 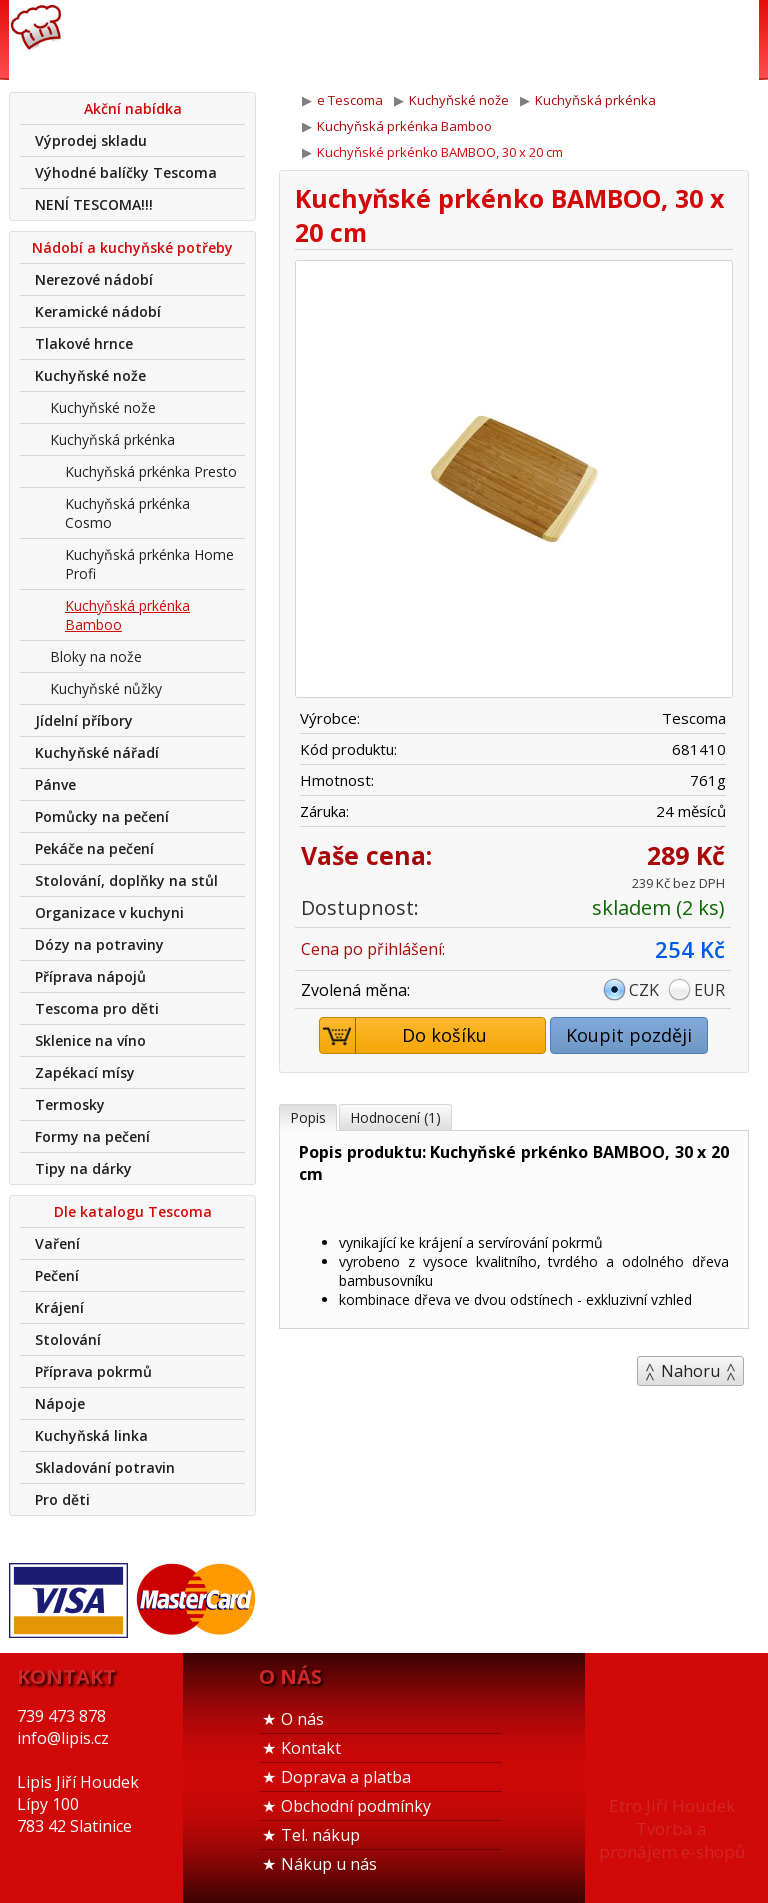 I want to click on Vaření, so click(x=57, y=1243).